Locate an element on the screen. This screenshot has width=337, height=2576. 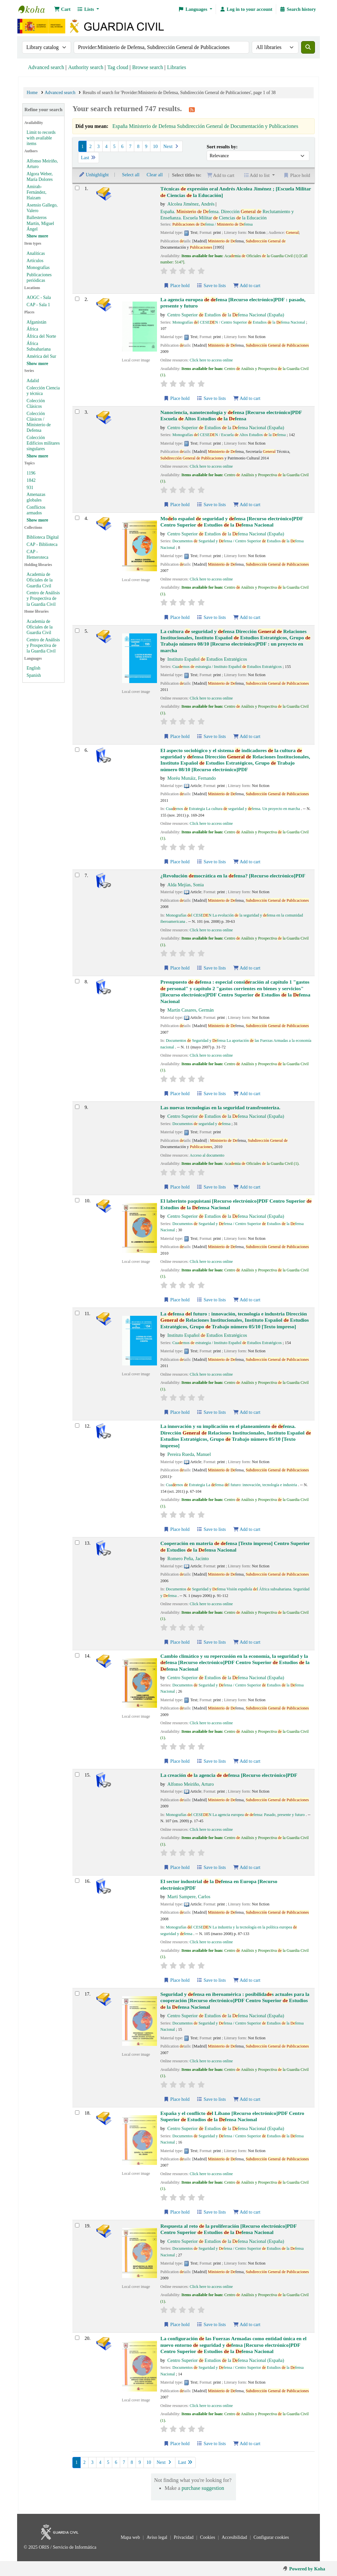
3 [Go to page 3] is located at coordinates (98, 146).